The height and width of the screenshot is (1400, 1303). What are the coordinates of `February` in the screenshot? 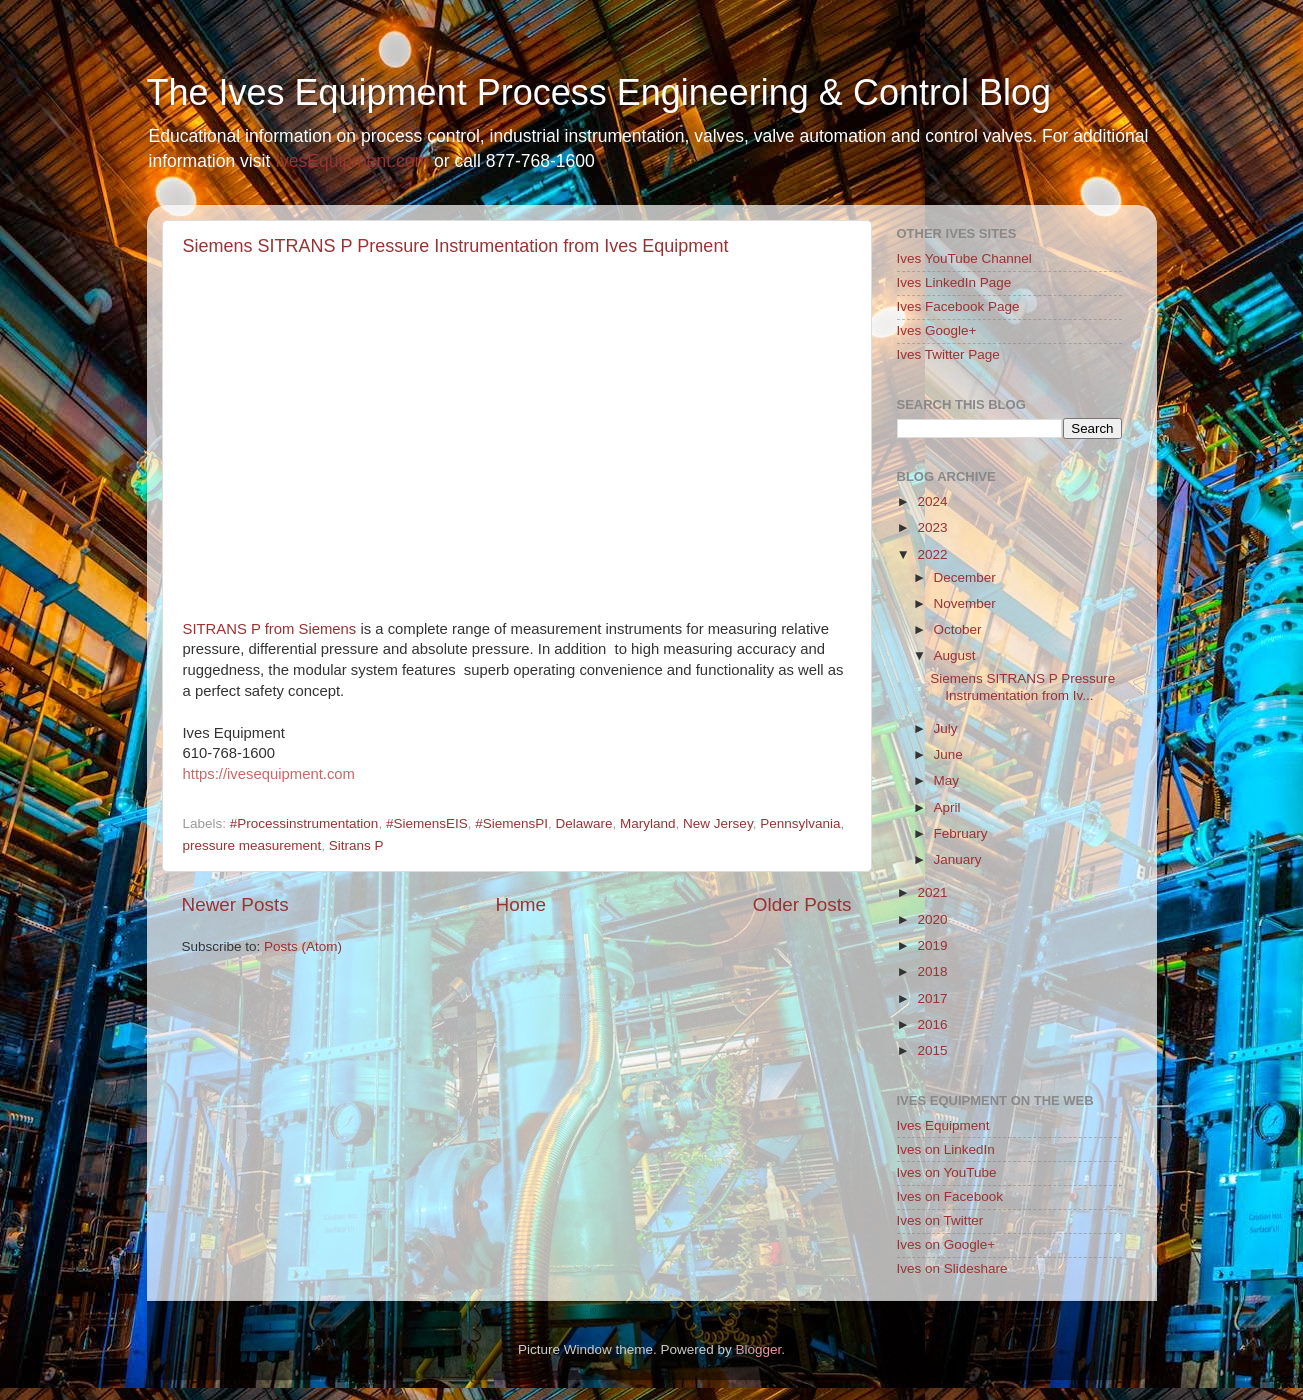 It's located at (961, 833).